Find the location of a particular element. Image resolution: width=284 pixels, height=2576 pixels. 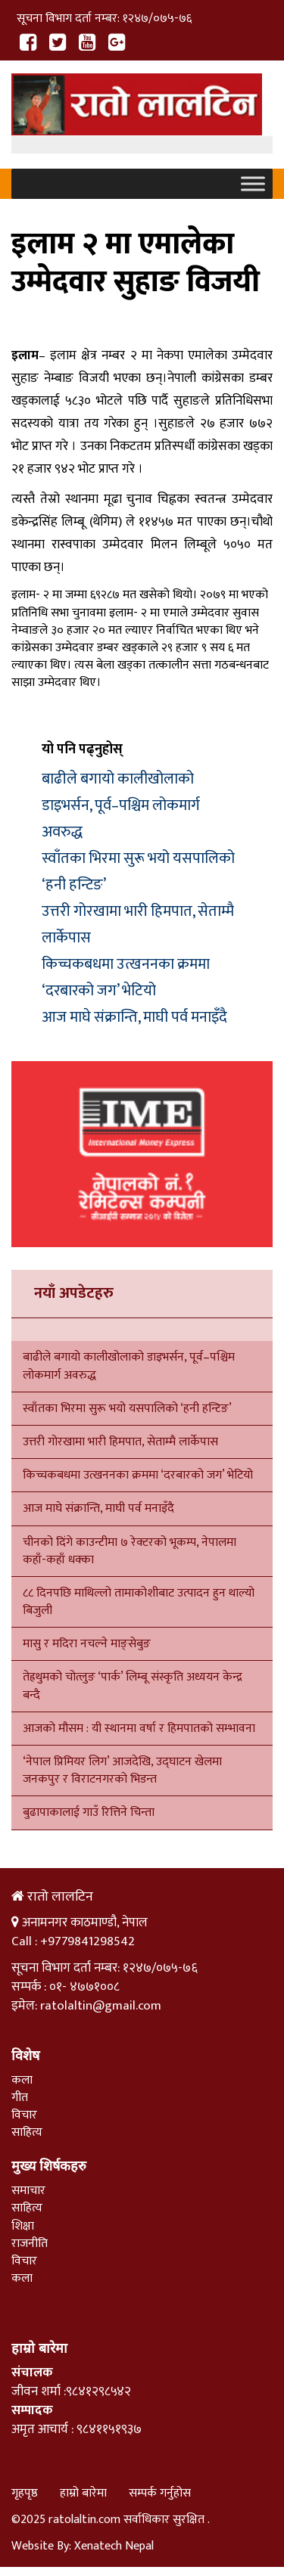

विचार is located at coordinates (24, 2115).